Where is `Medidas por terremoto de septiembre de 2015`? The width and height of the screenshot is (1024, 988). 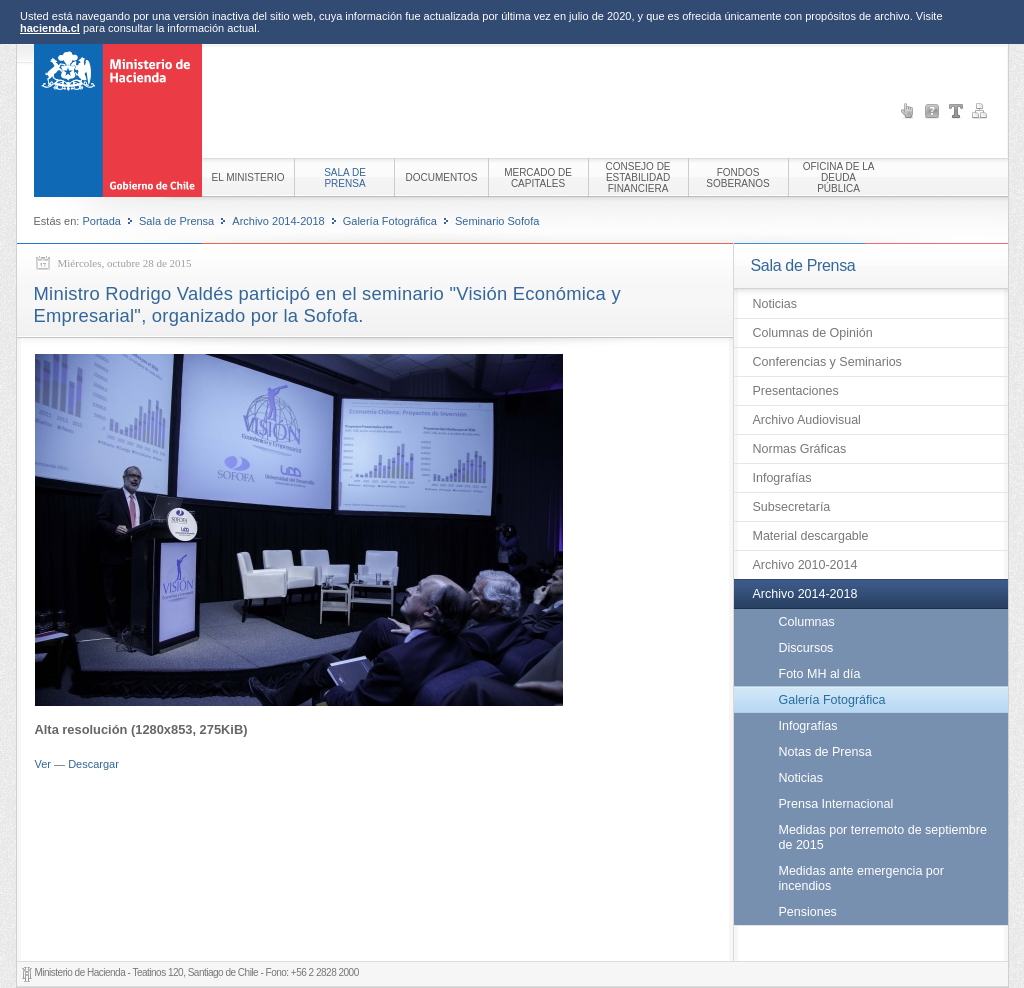 Medidas por terremoto de septiembre de 2015 is located at coordinates (883, 837).